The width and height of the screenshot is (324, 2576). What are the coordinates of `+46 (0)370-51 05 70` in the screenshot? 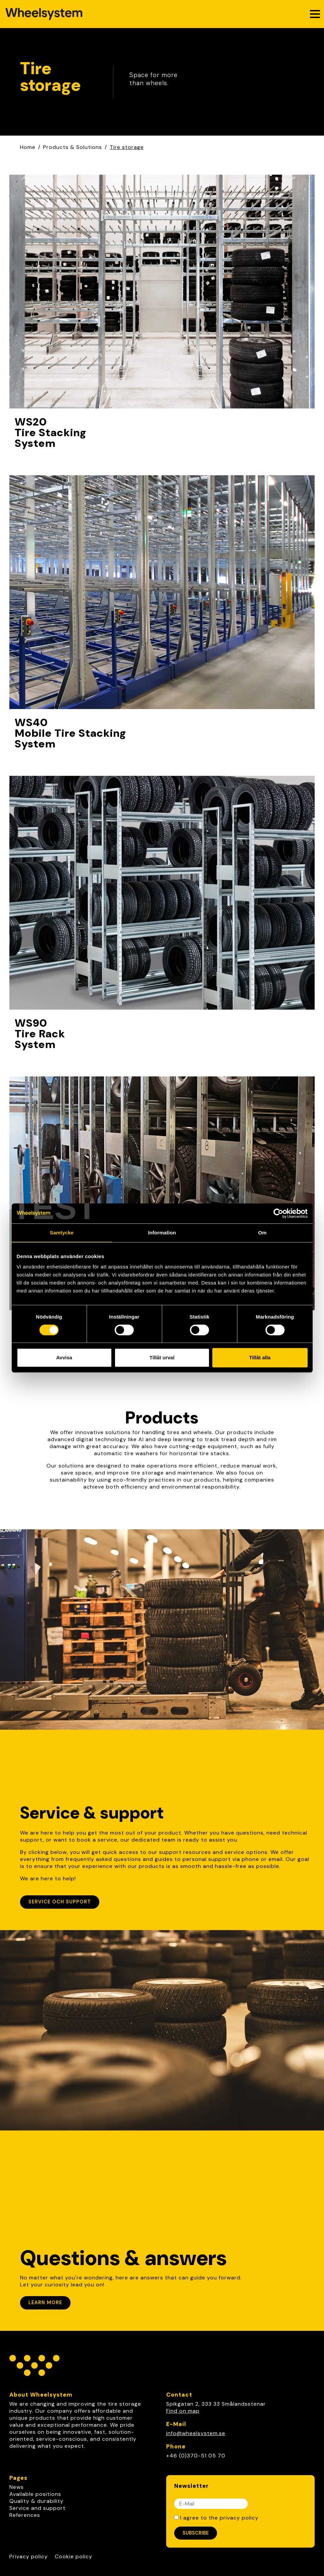 It's located at (195, 2455).